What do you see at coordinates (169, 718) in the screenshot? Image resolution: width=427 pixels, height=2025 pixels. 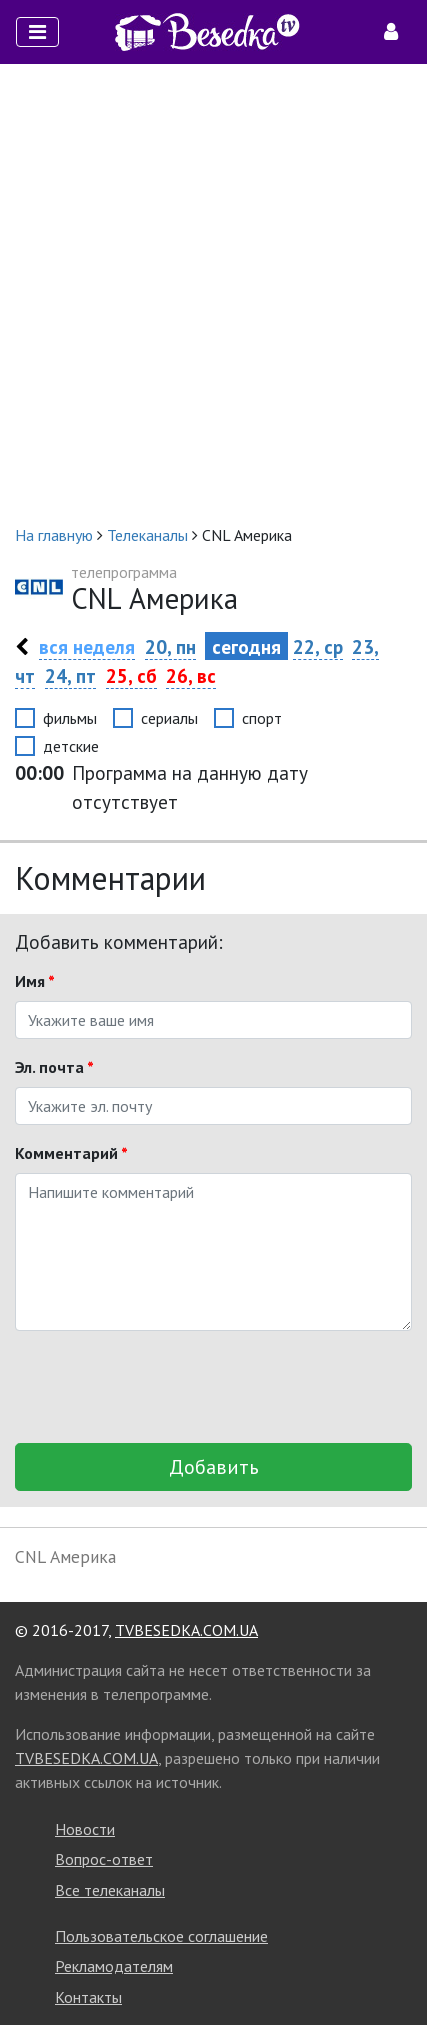 I see `сериалы` at bounding box center [169, 718].